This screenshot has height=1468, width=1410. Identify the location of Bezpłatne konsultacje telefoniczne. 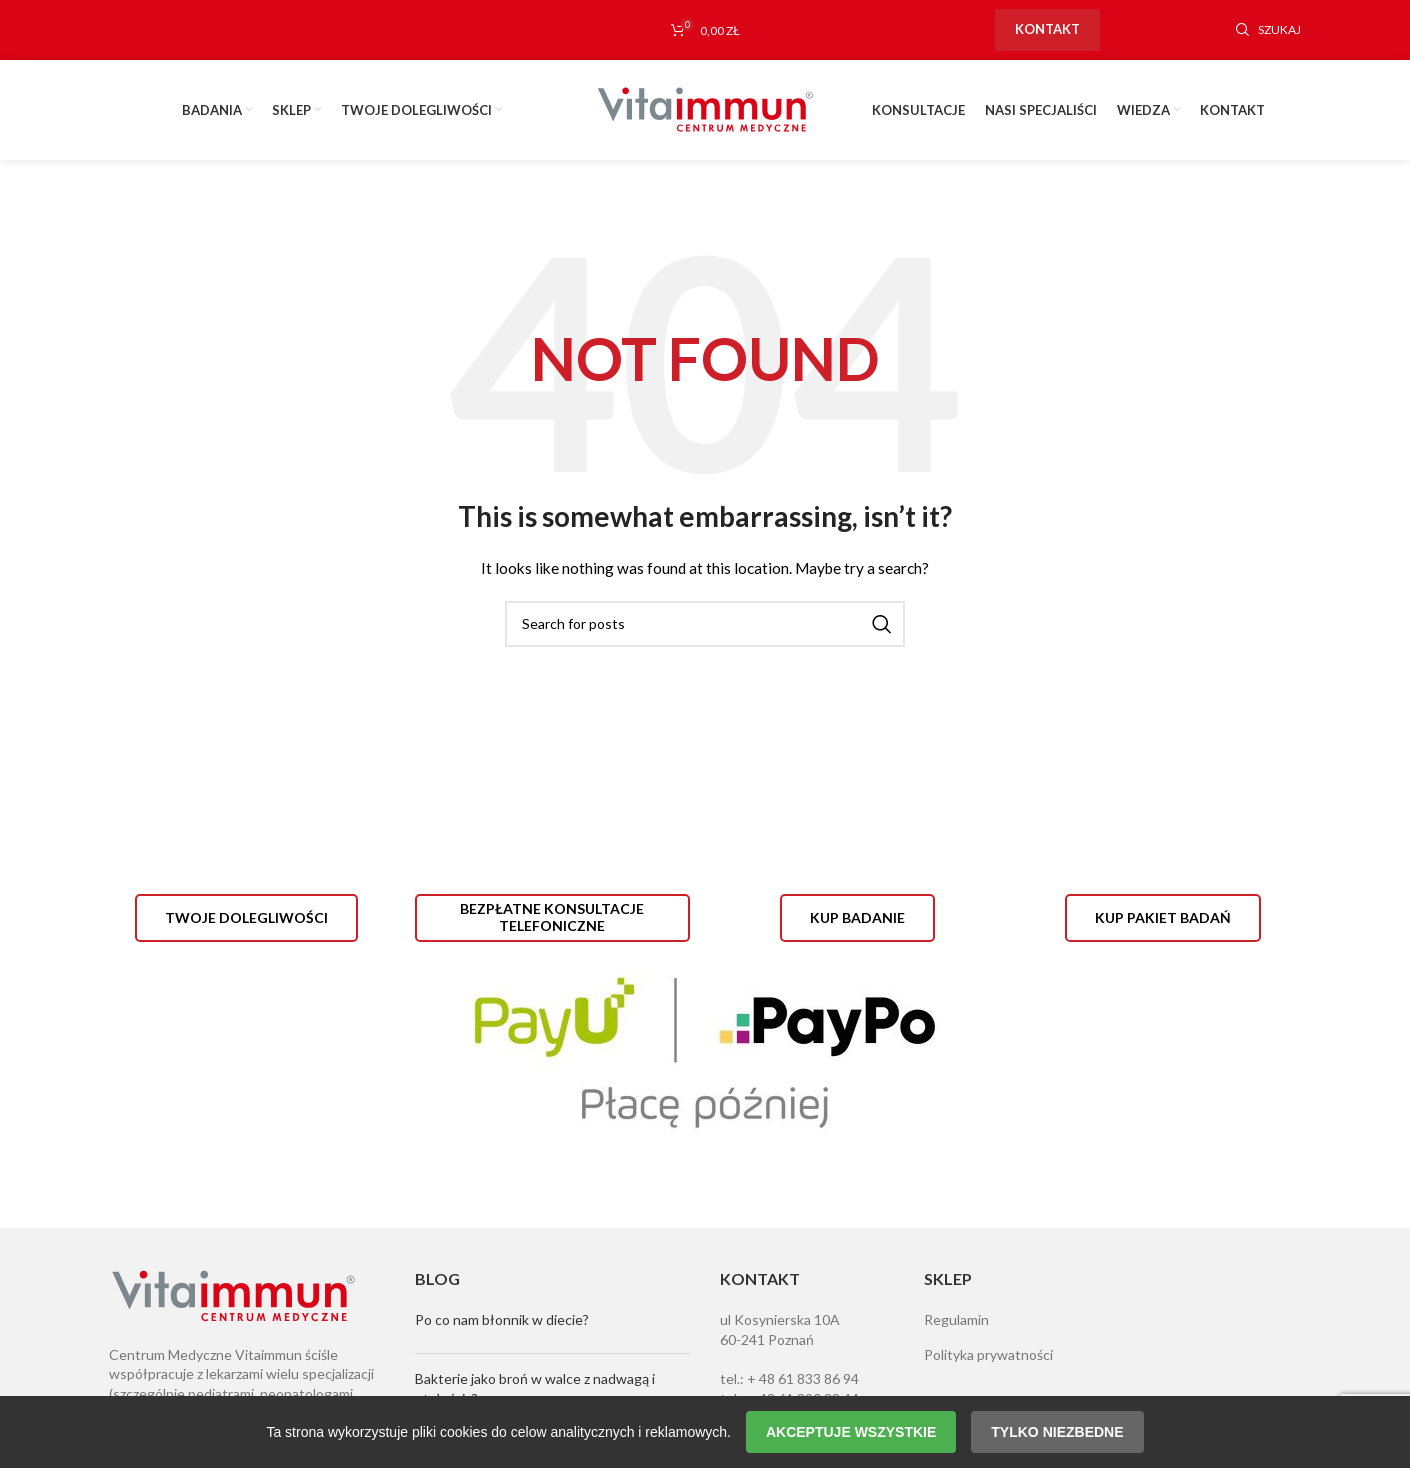
(552, 917).